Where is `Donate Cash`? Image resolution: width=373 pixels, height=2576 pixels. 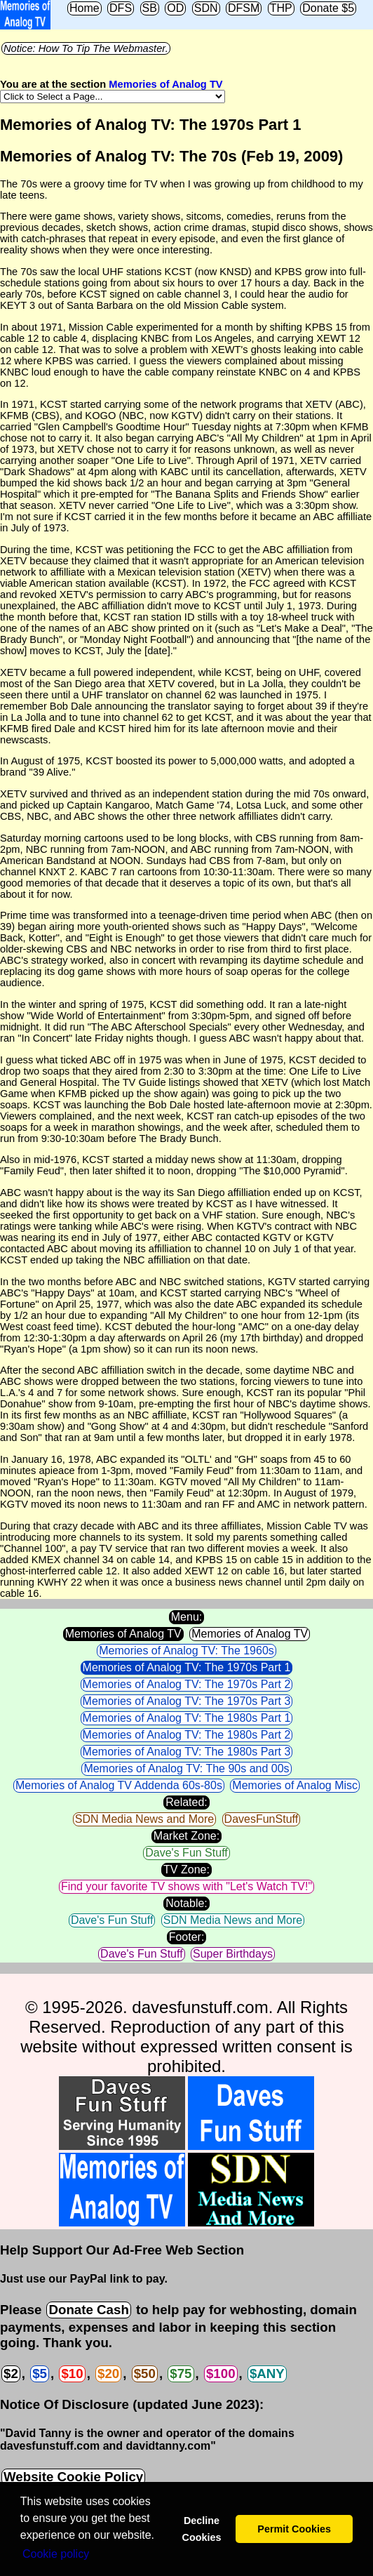 Donate Cash is located at coordinates (88, 2309).